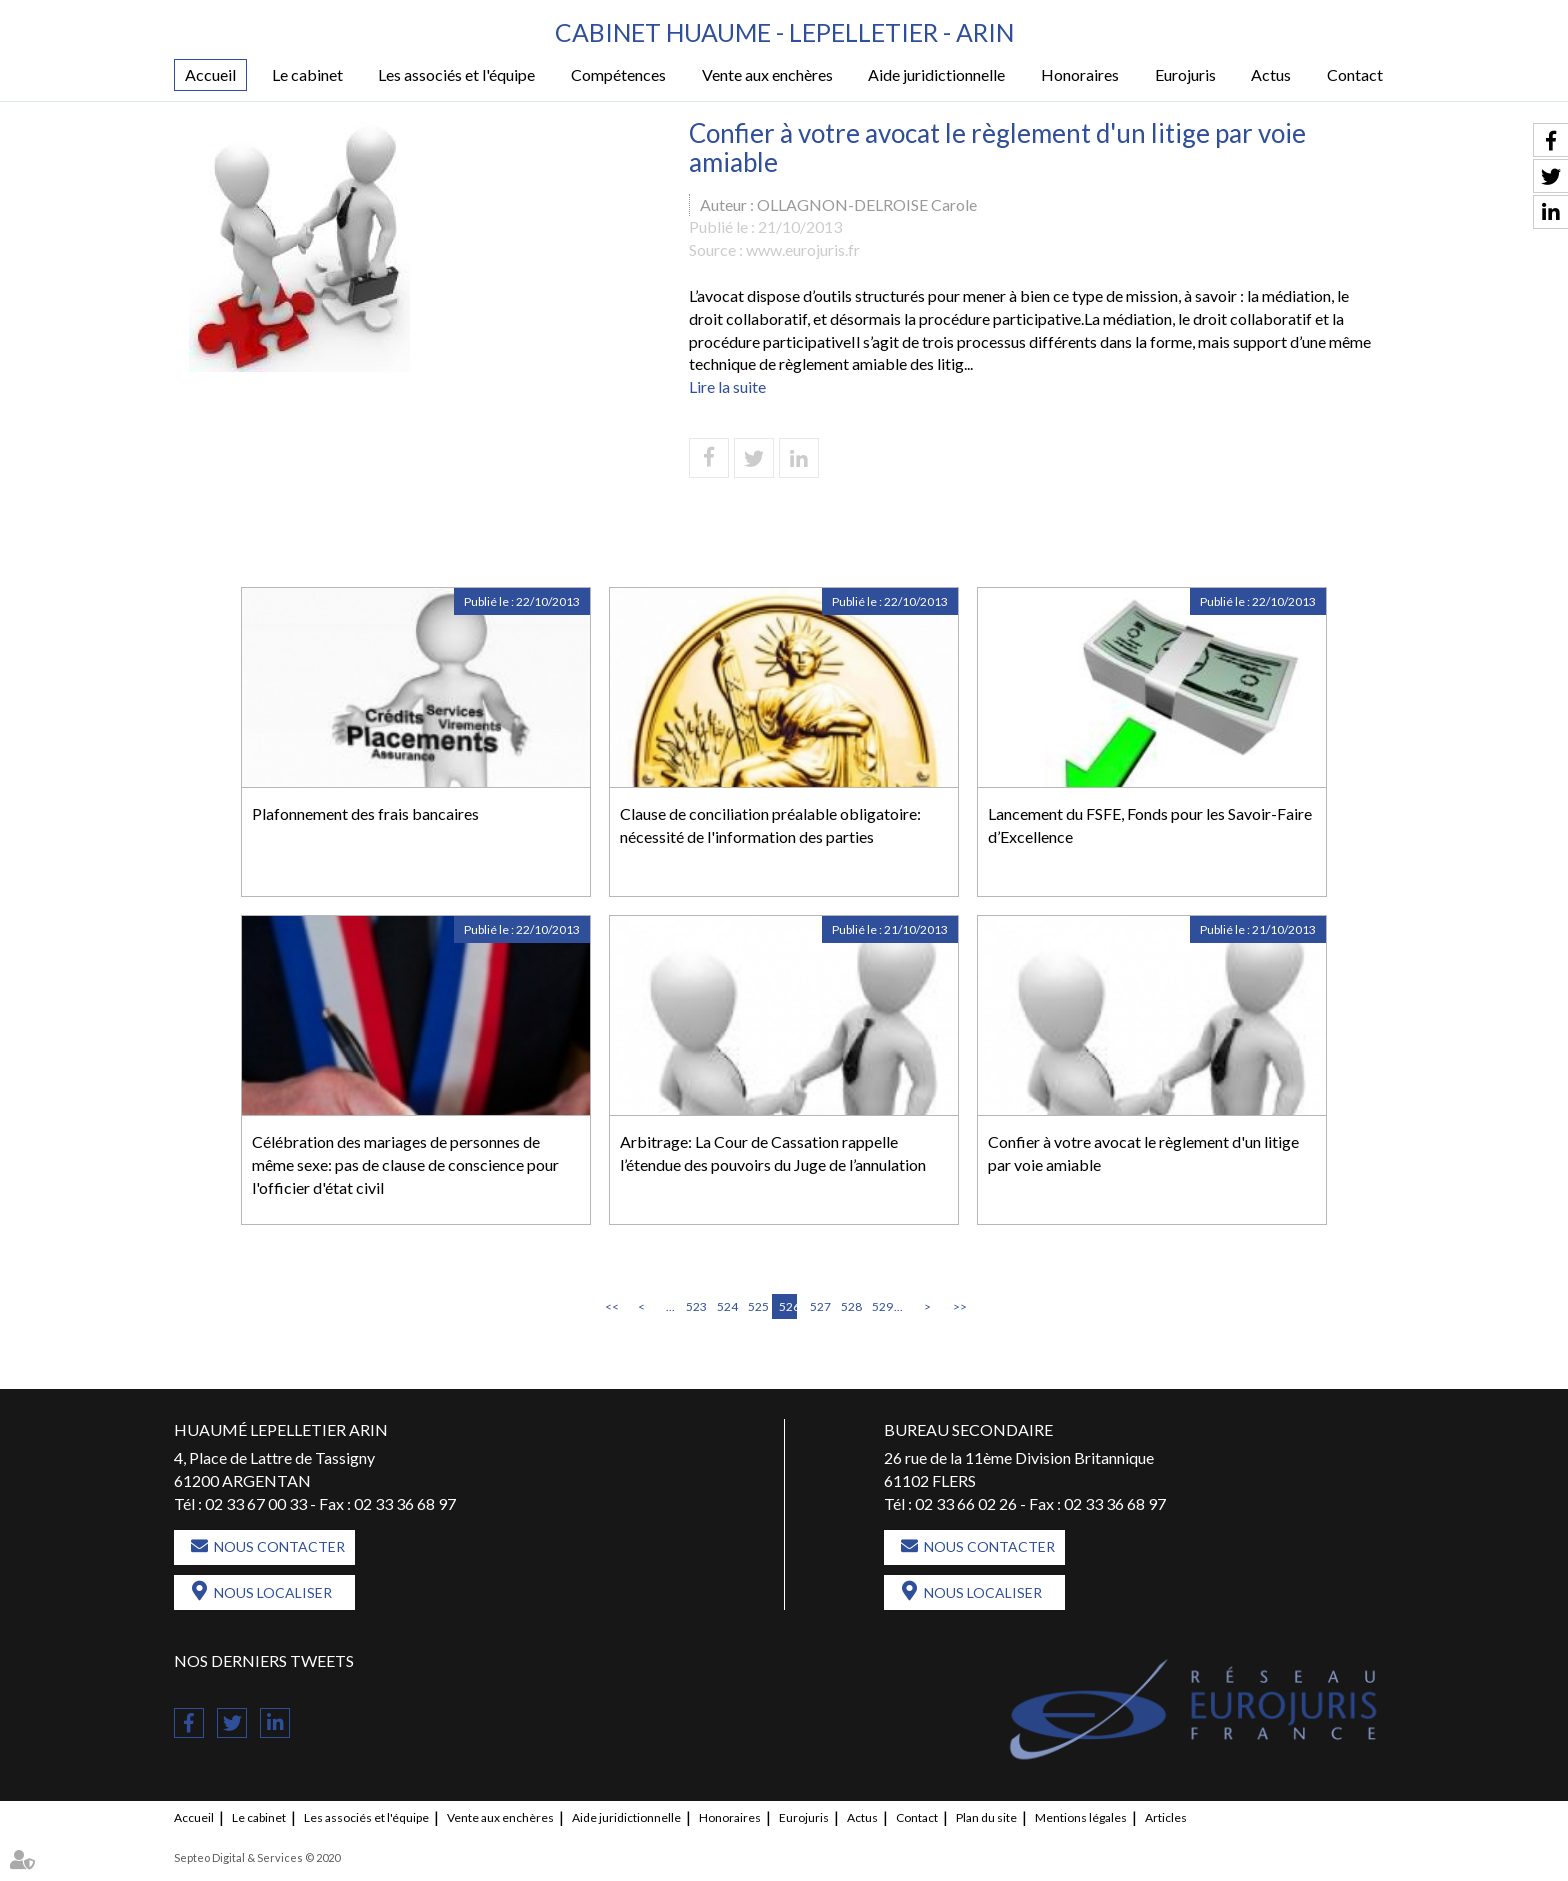  I want to click on 527, so click(819, 1306).